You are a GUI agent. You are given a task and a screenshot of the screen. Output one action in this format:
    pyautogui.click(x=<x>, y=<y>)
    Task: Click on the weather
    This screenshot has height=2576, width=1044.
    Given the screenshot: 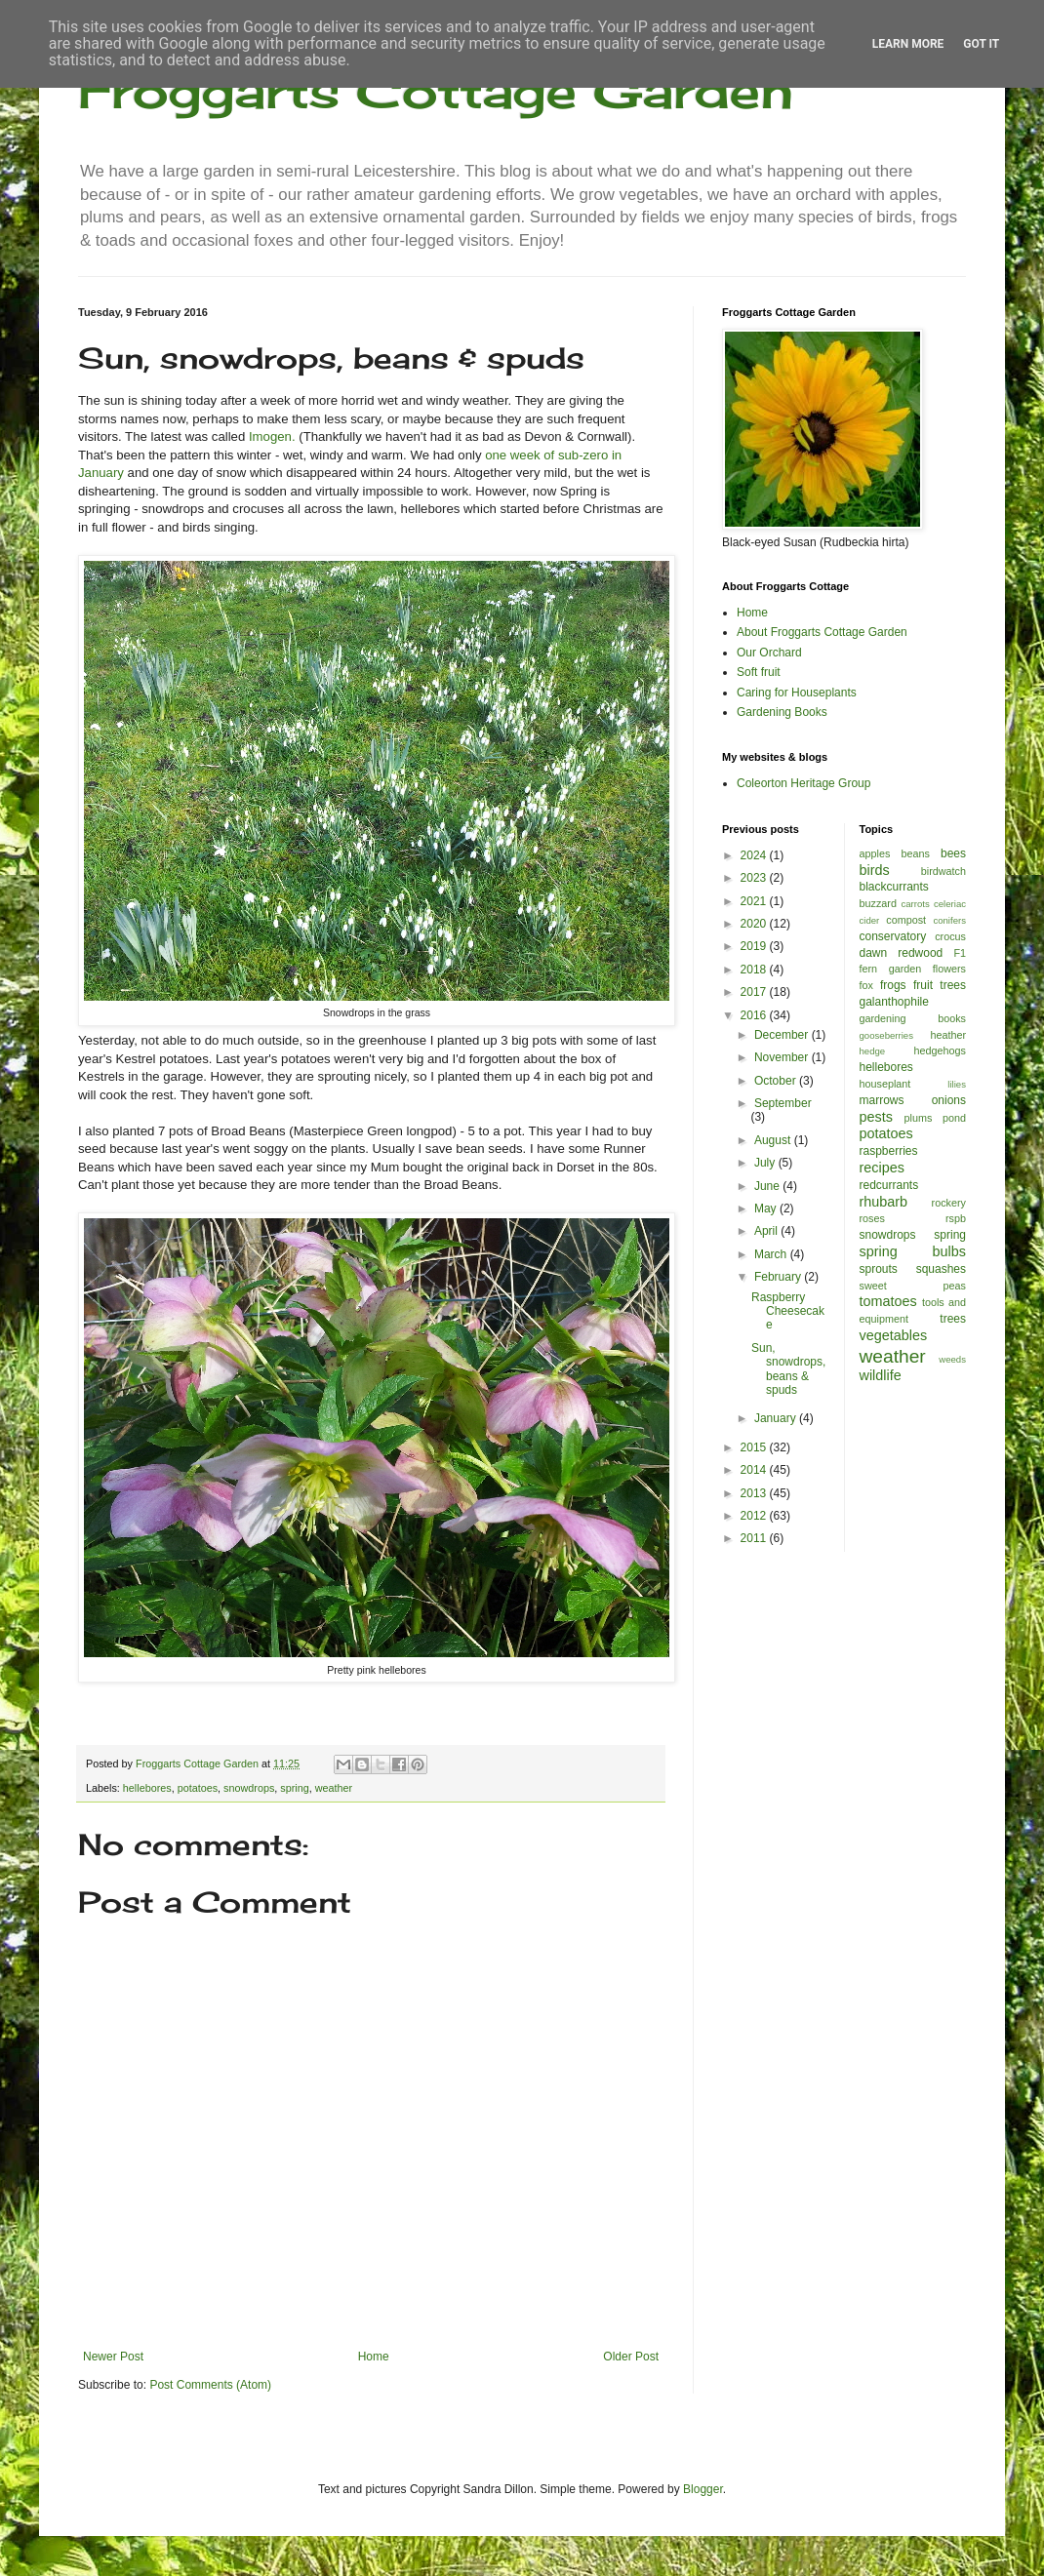 What is the action you would take?
    pyautogui.click(x=333, y=1788)
    